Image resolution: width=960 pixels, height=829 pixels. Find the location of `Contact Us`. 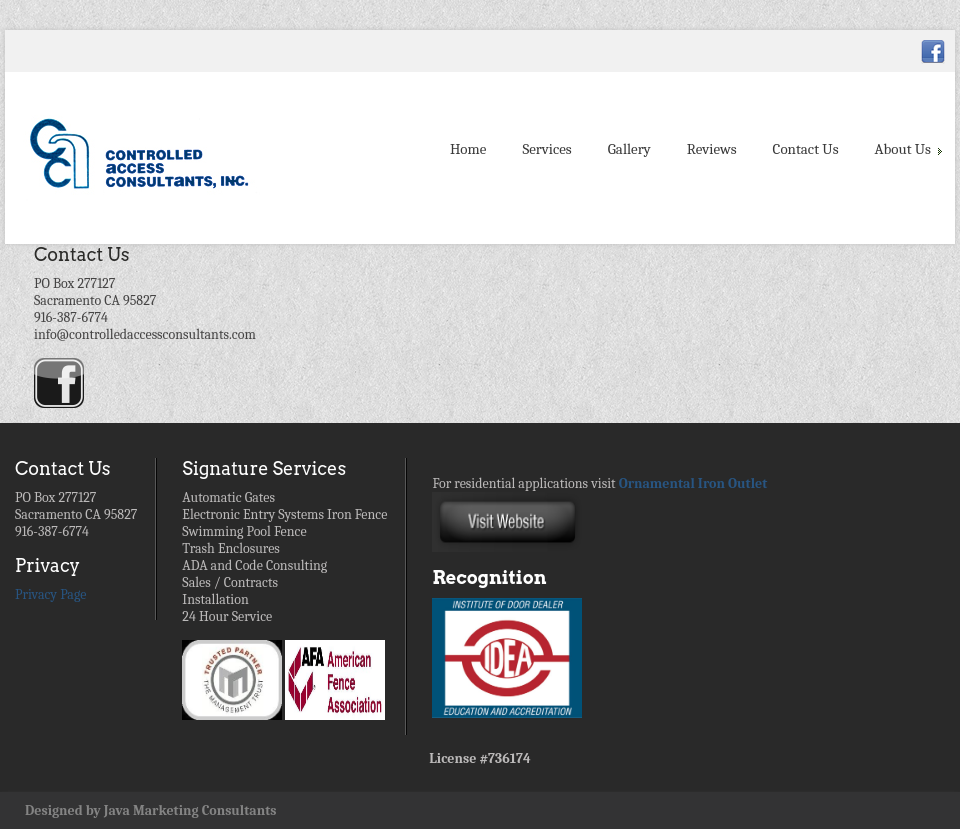

Contact Us is located at coordinates (806, 149).